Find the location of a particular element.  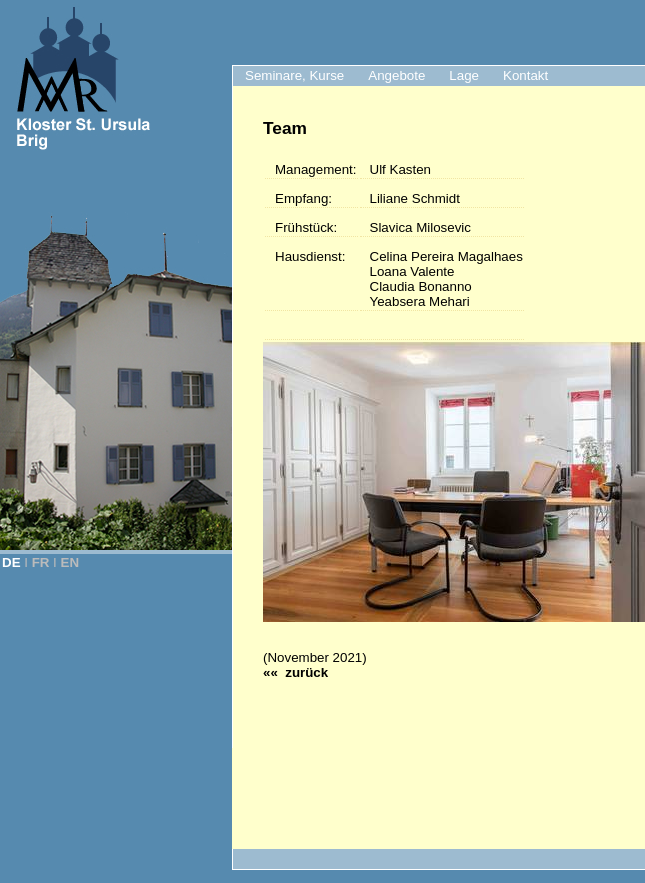

Angebote is located at coordinates (396, 75).